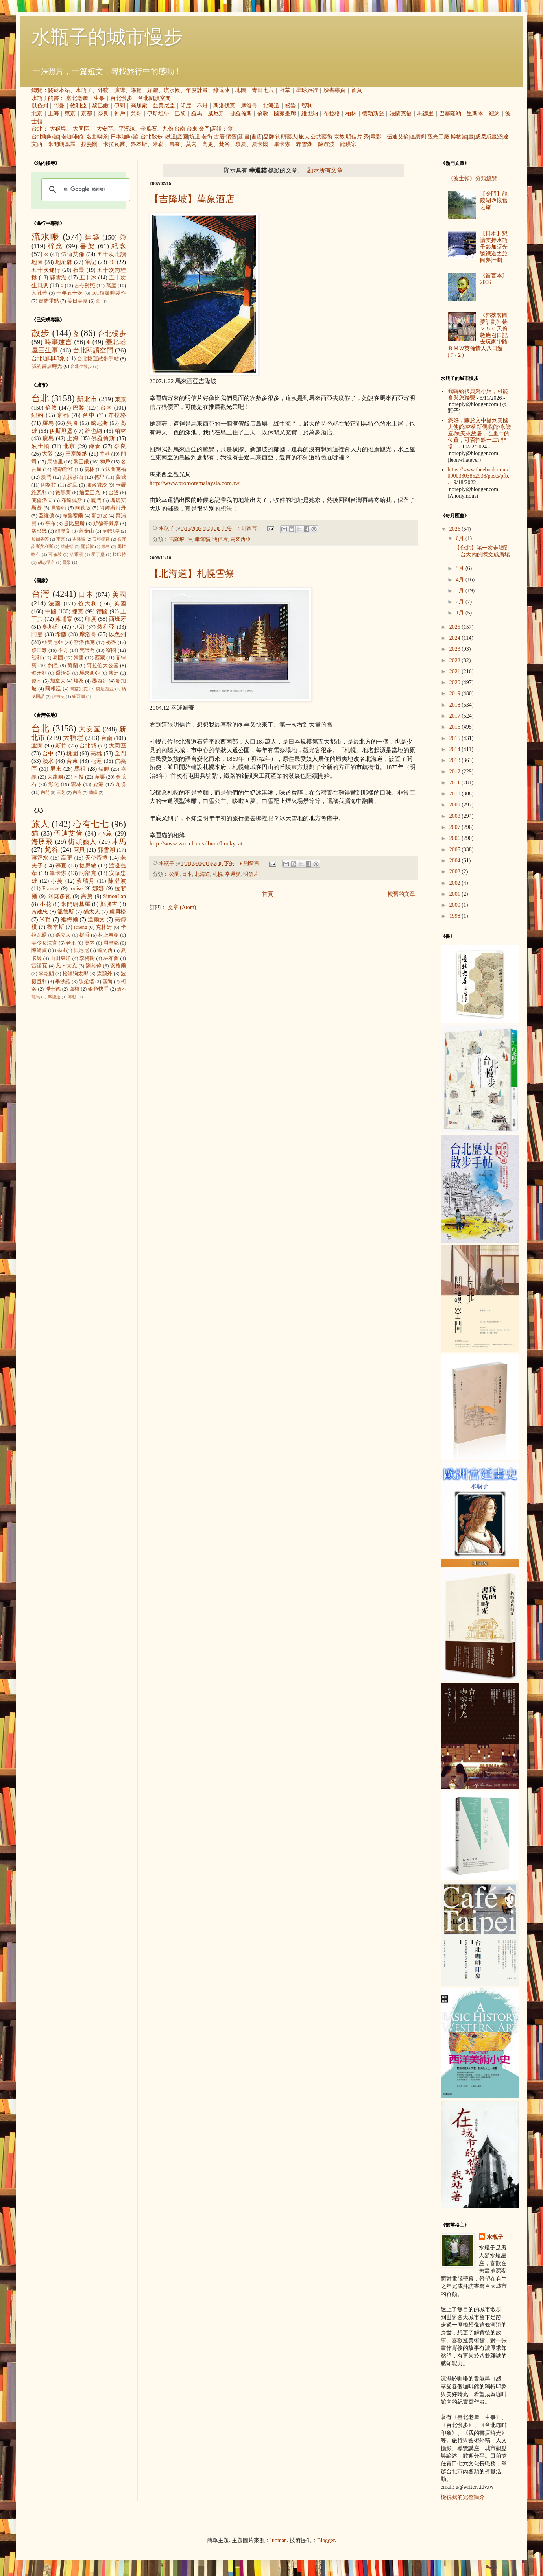 The width and height of the screenshot is (543, 2576). I want to click on 大龍峒, so click(55, 777).